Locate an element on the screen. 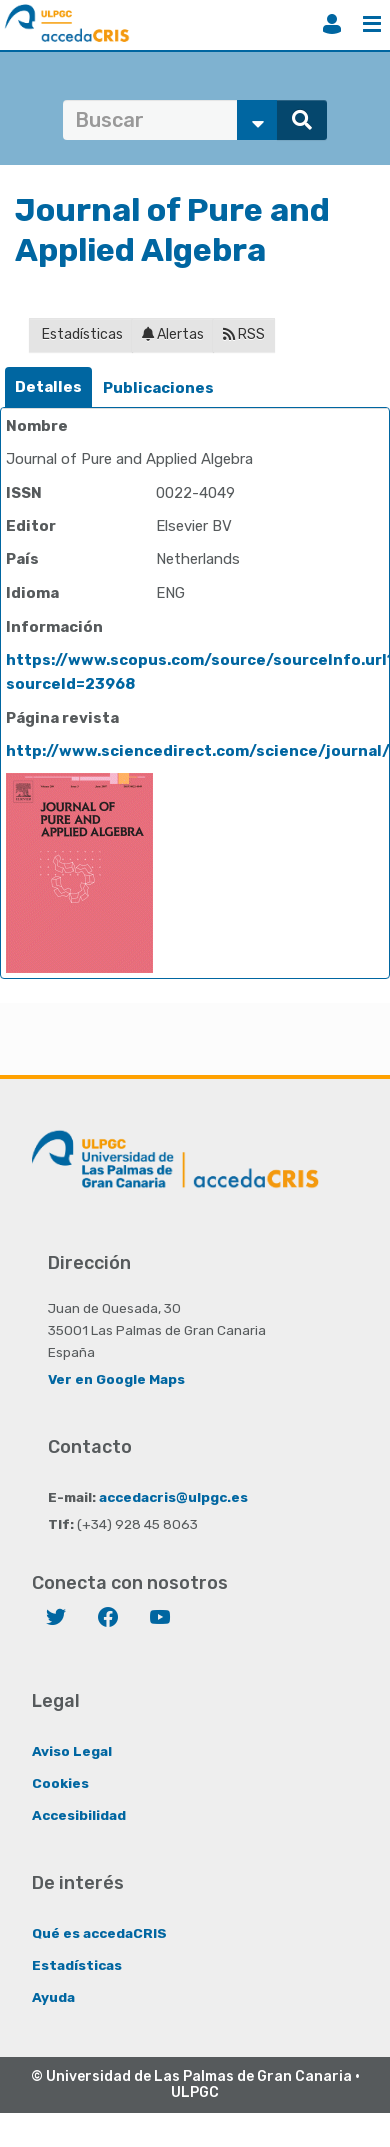  Qué es accedaCRIS is located at coordinates (99, 1933).